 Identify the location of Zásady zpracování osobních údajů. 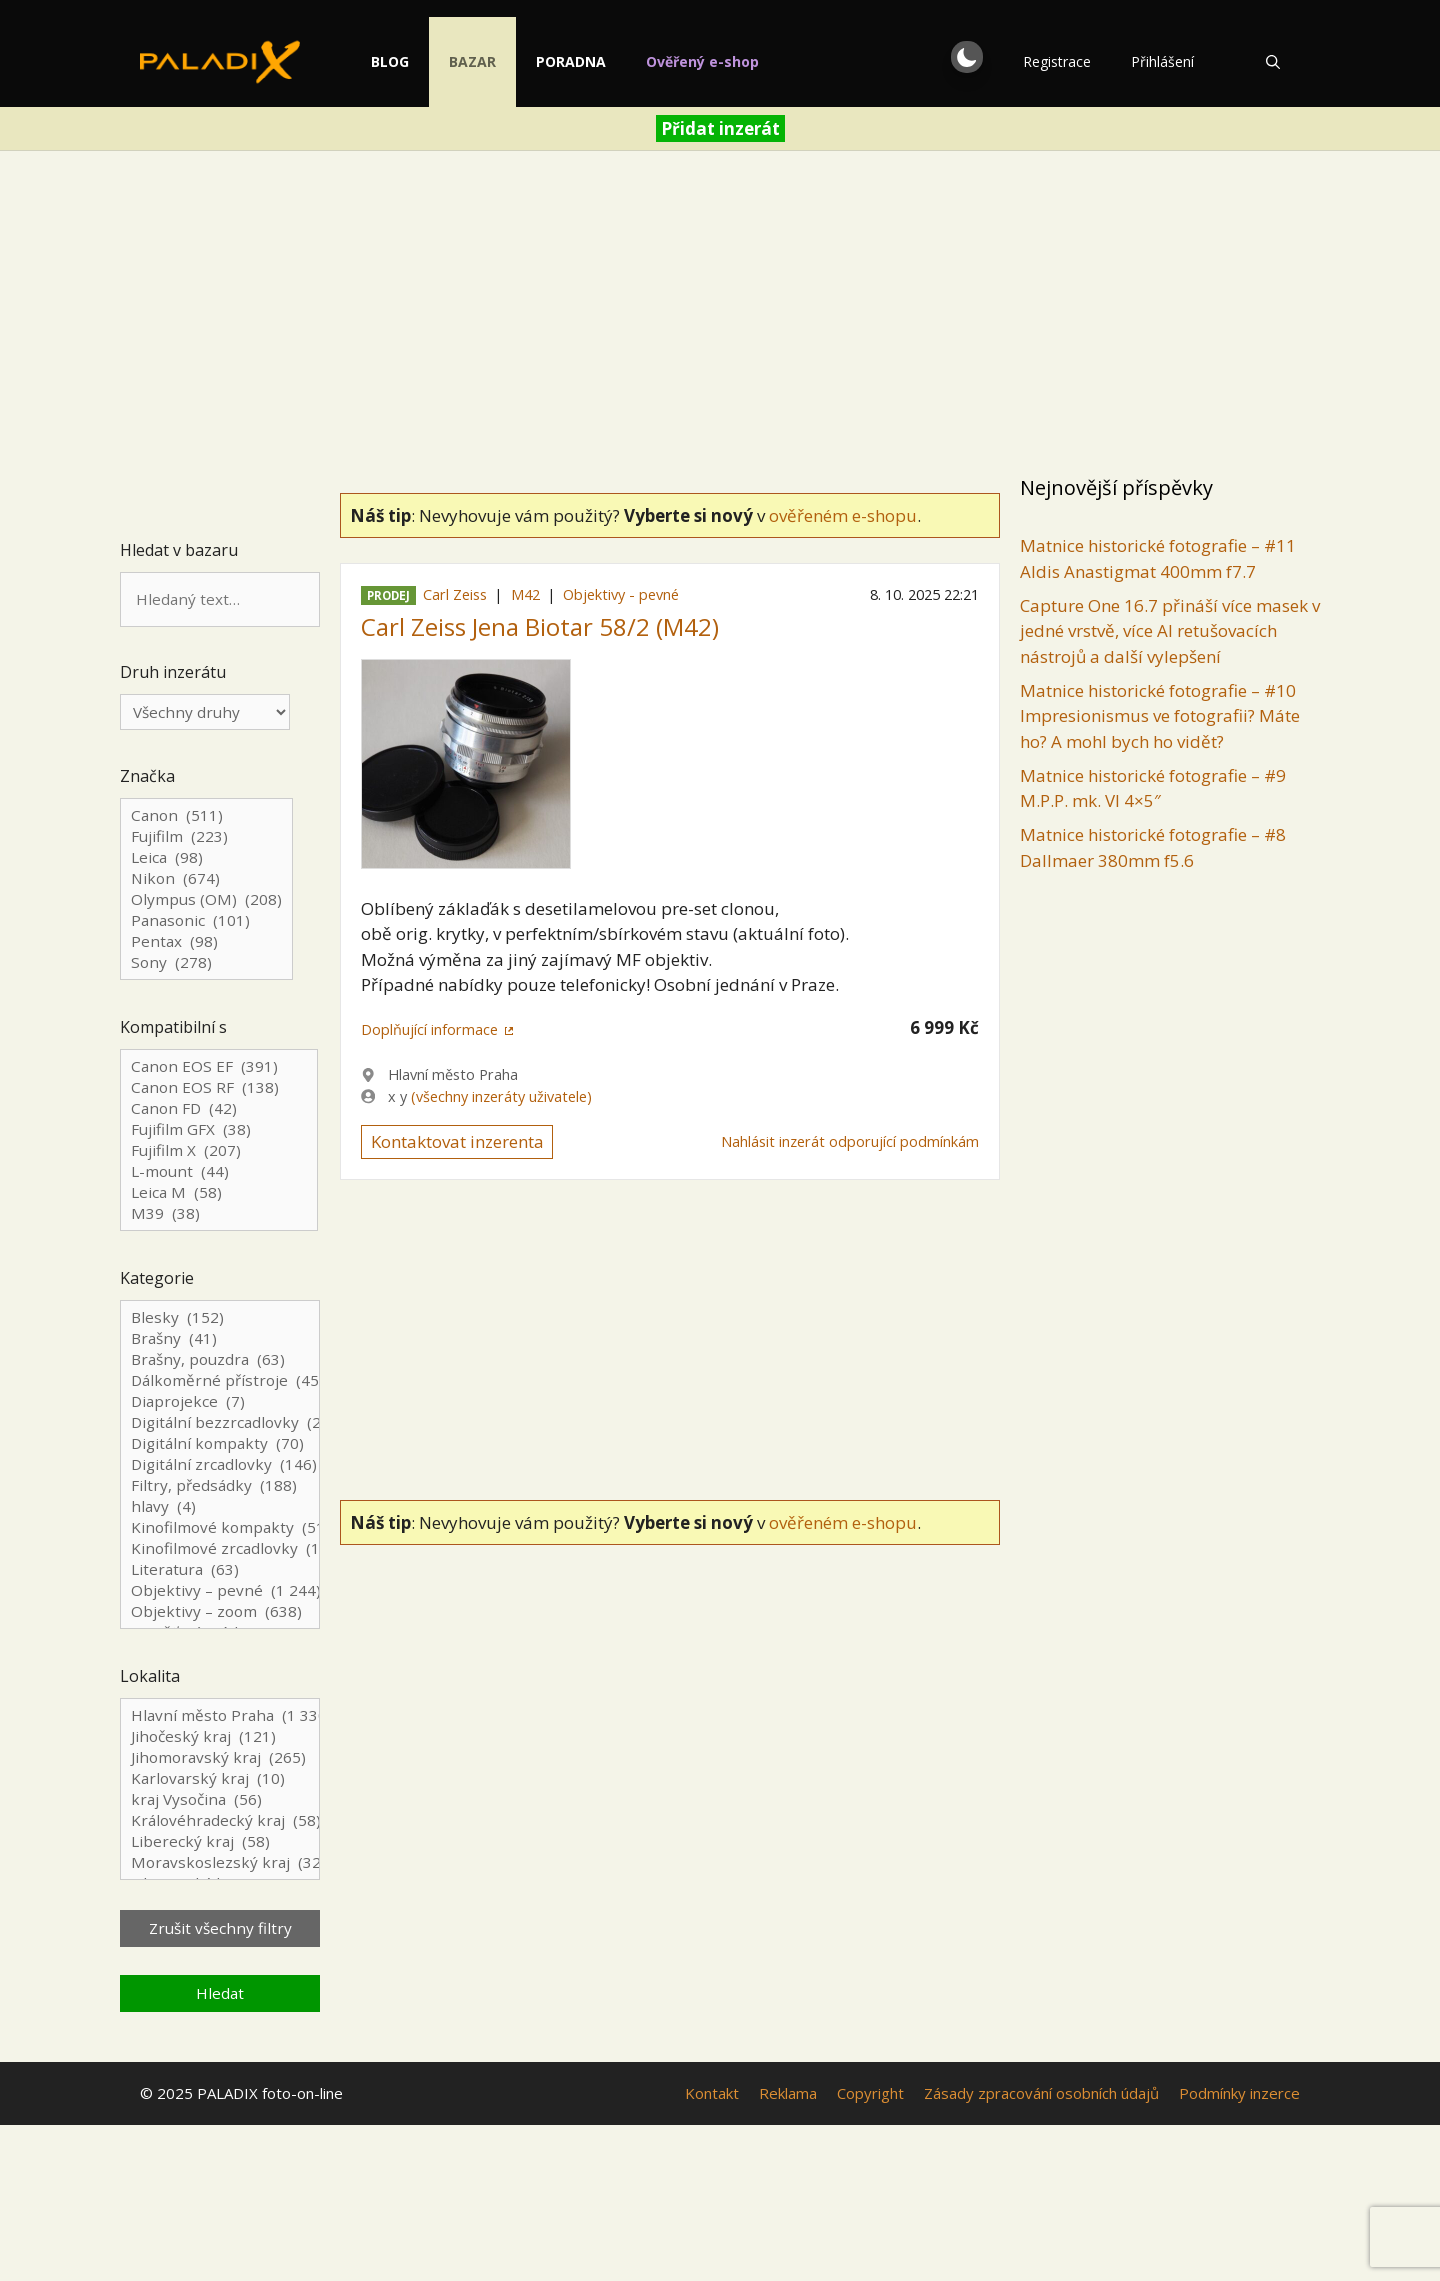
(1041, 2093).